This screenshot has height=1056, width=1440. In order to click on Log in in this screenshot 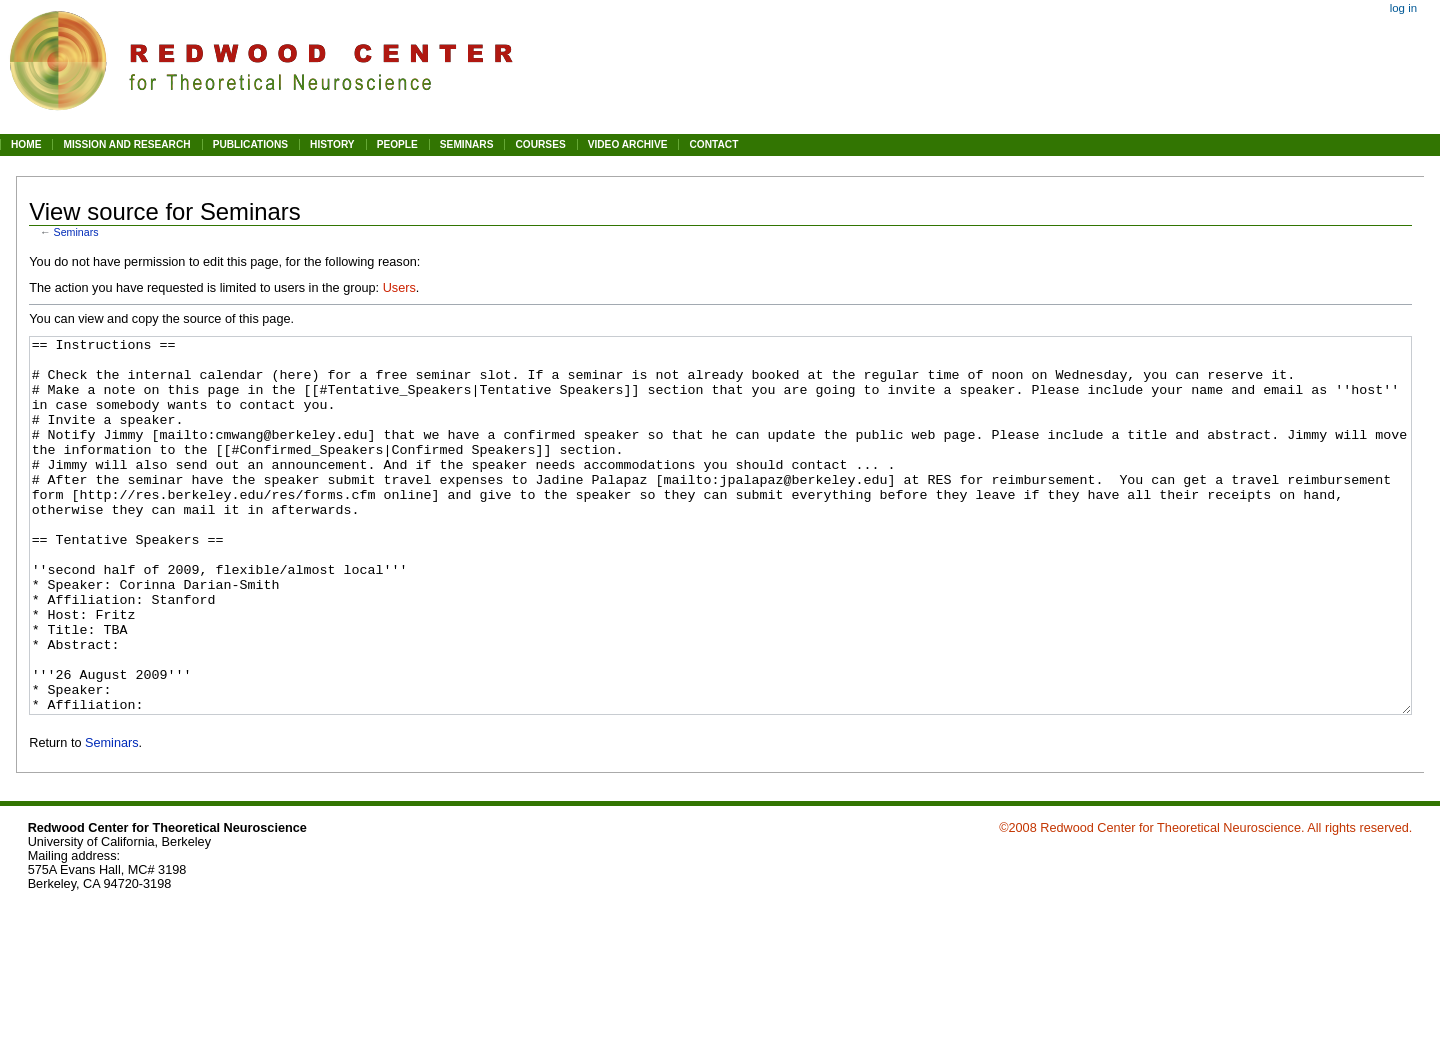, I will do `click(1403, 8)`.